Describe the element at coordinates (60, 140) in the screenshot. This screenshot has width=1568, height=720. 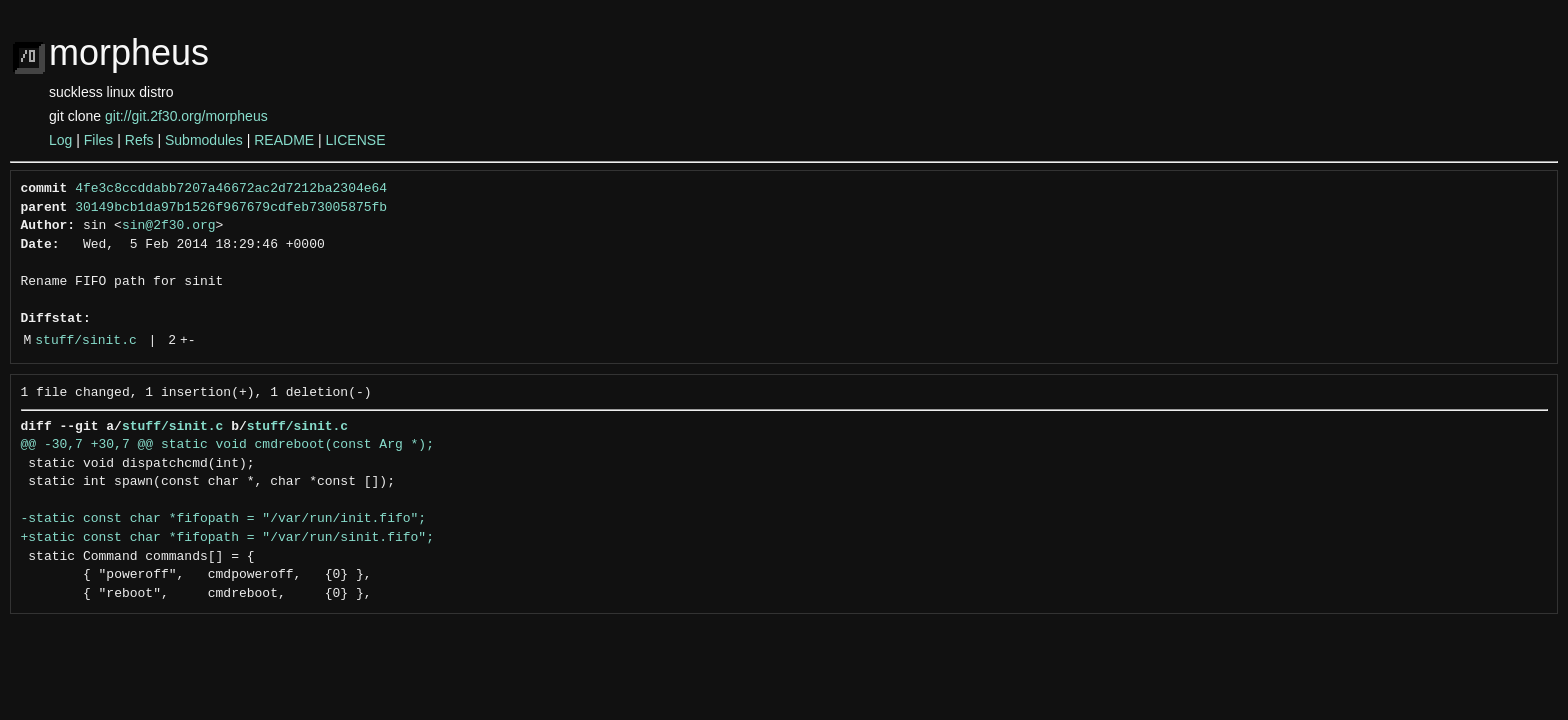
I see `Log` at that location.